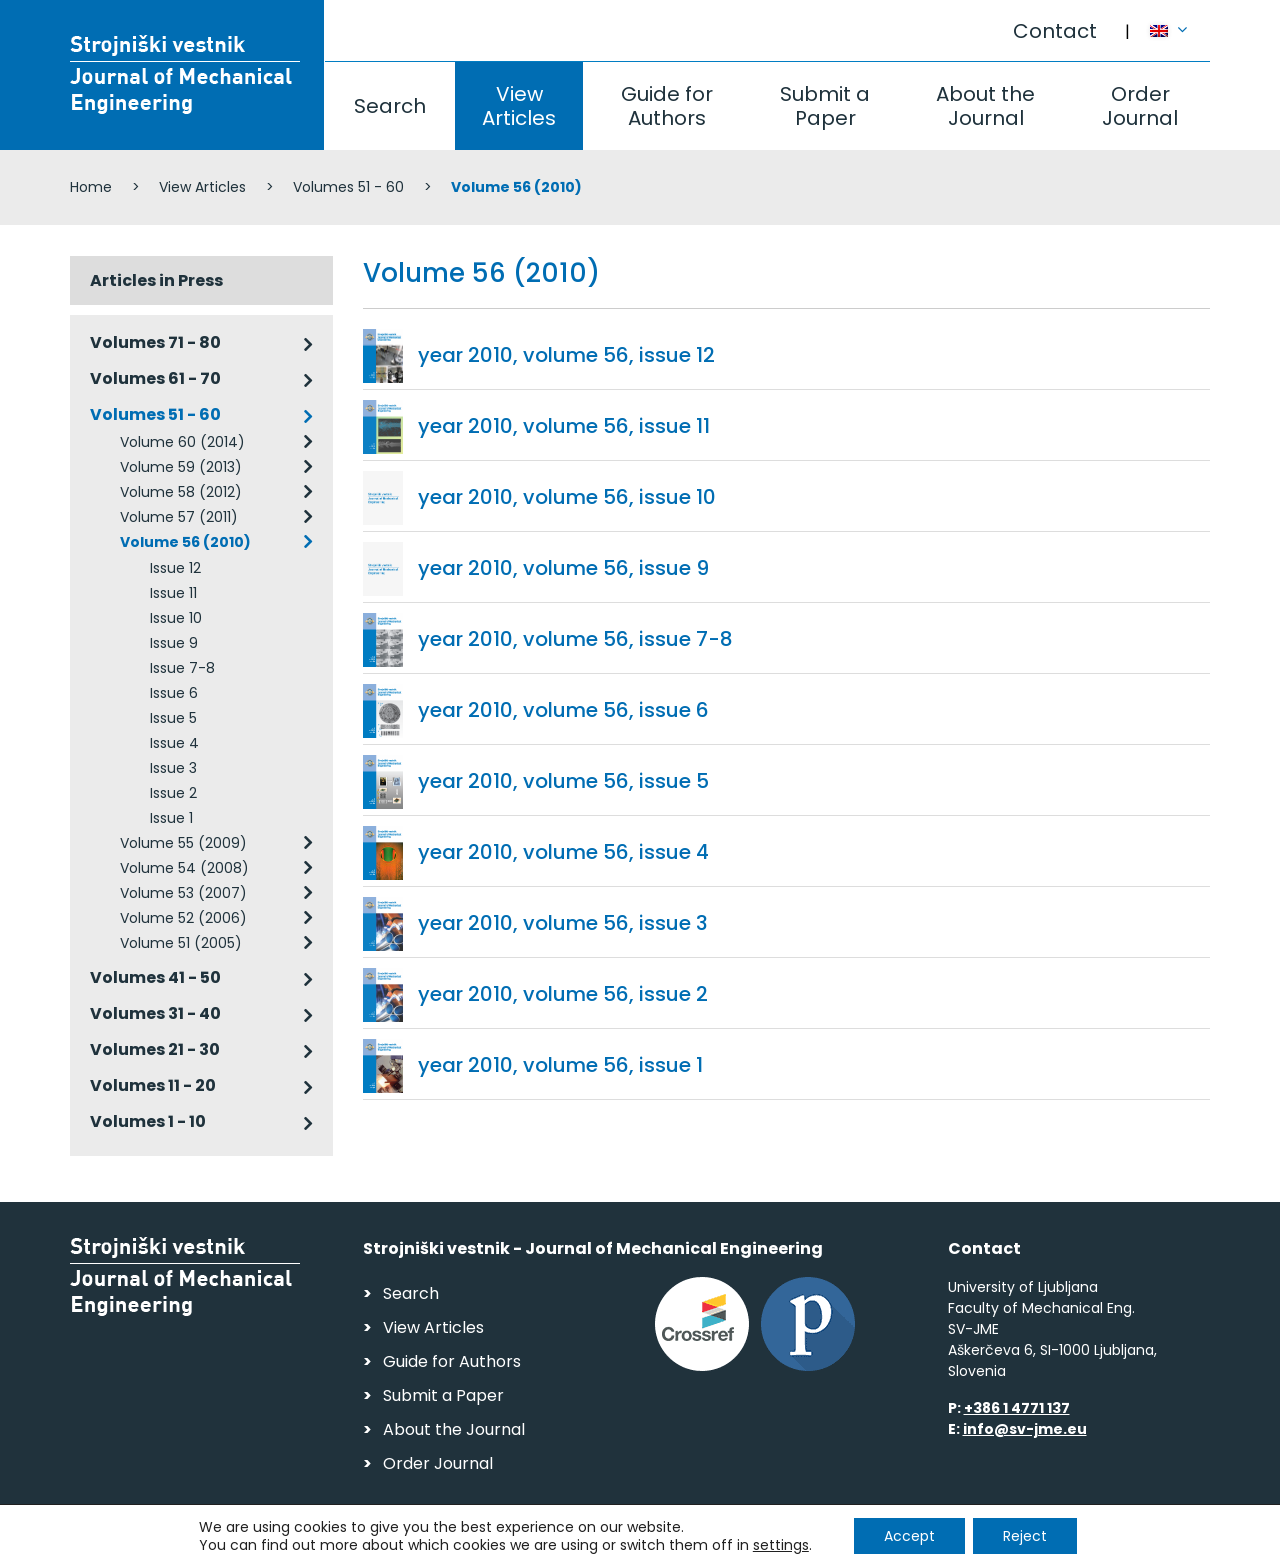 The width and height of the screenshot is (1280, 1567). I want to click on Issue 9, so click(174, 643).